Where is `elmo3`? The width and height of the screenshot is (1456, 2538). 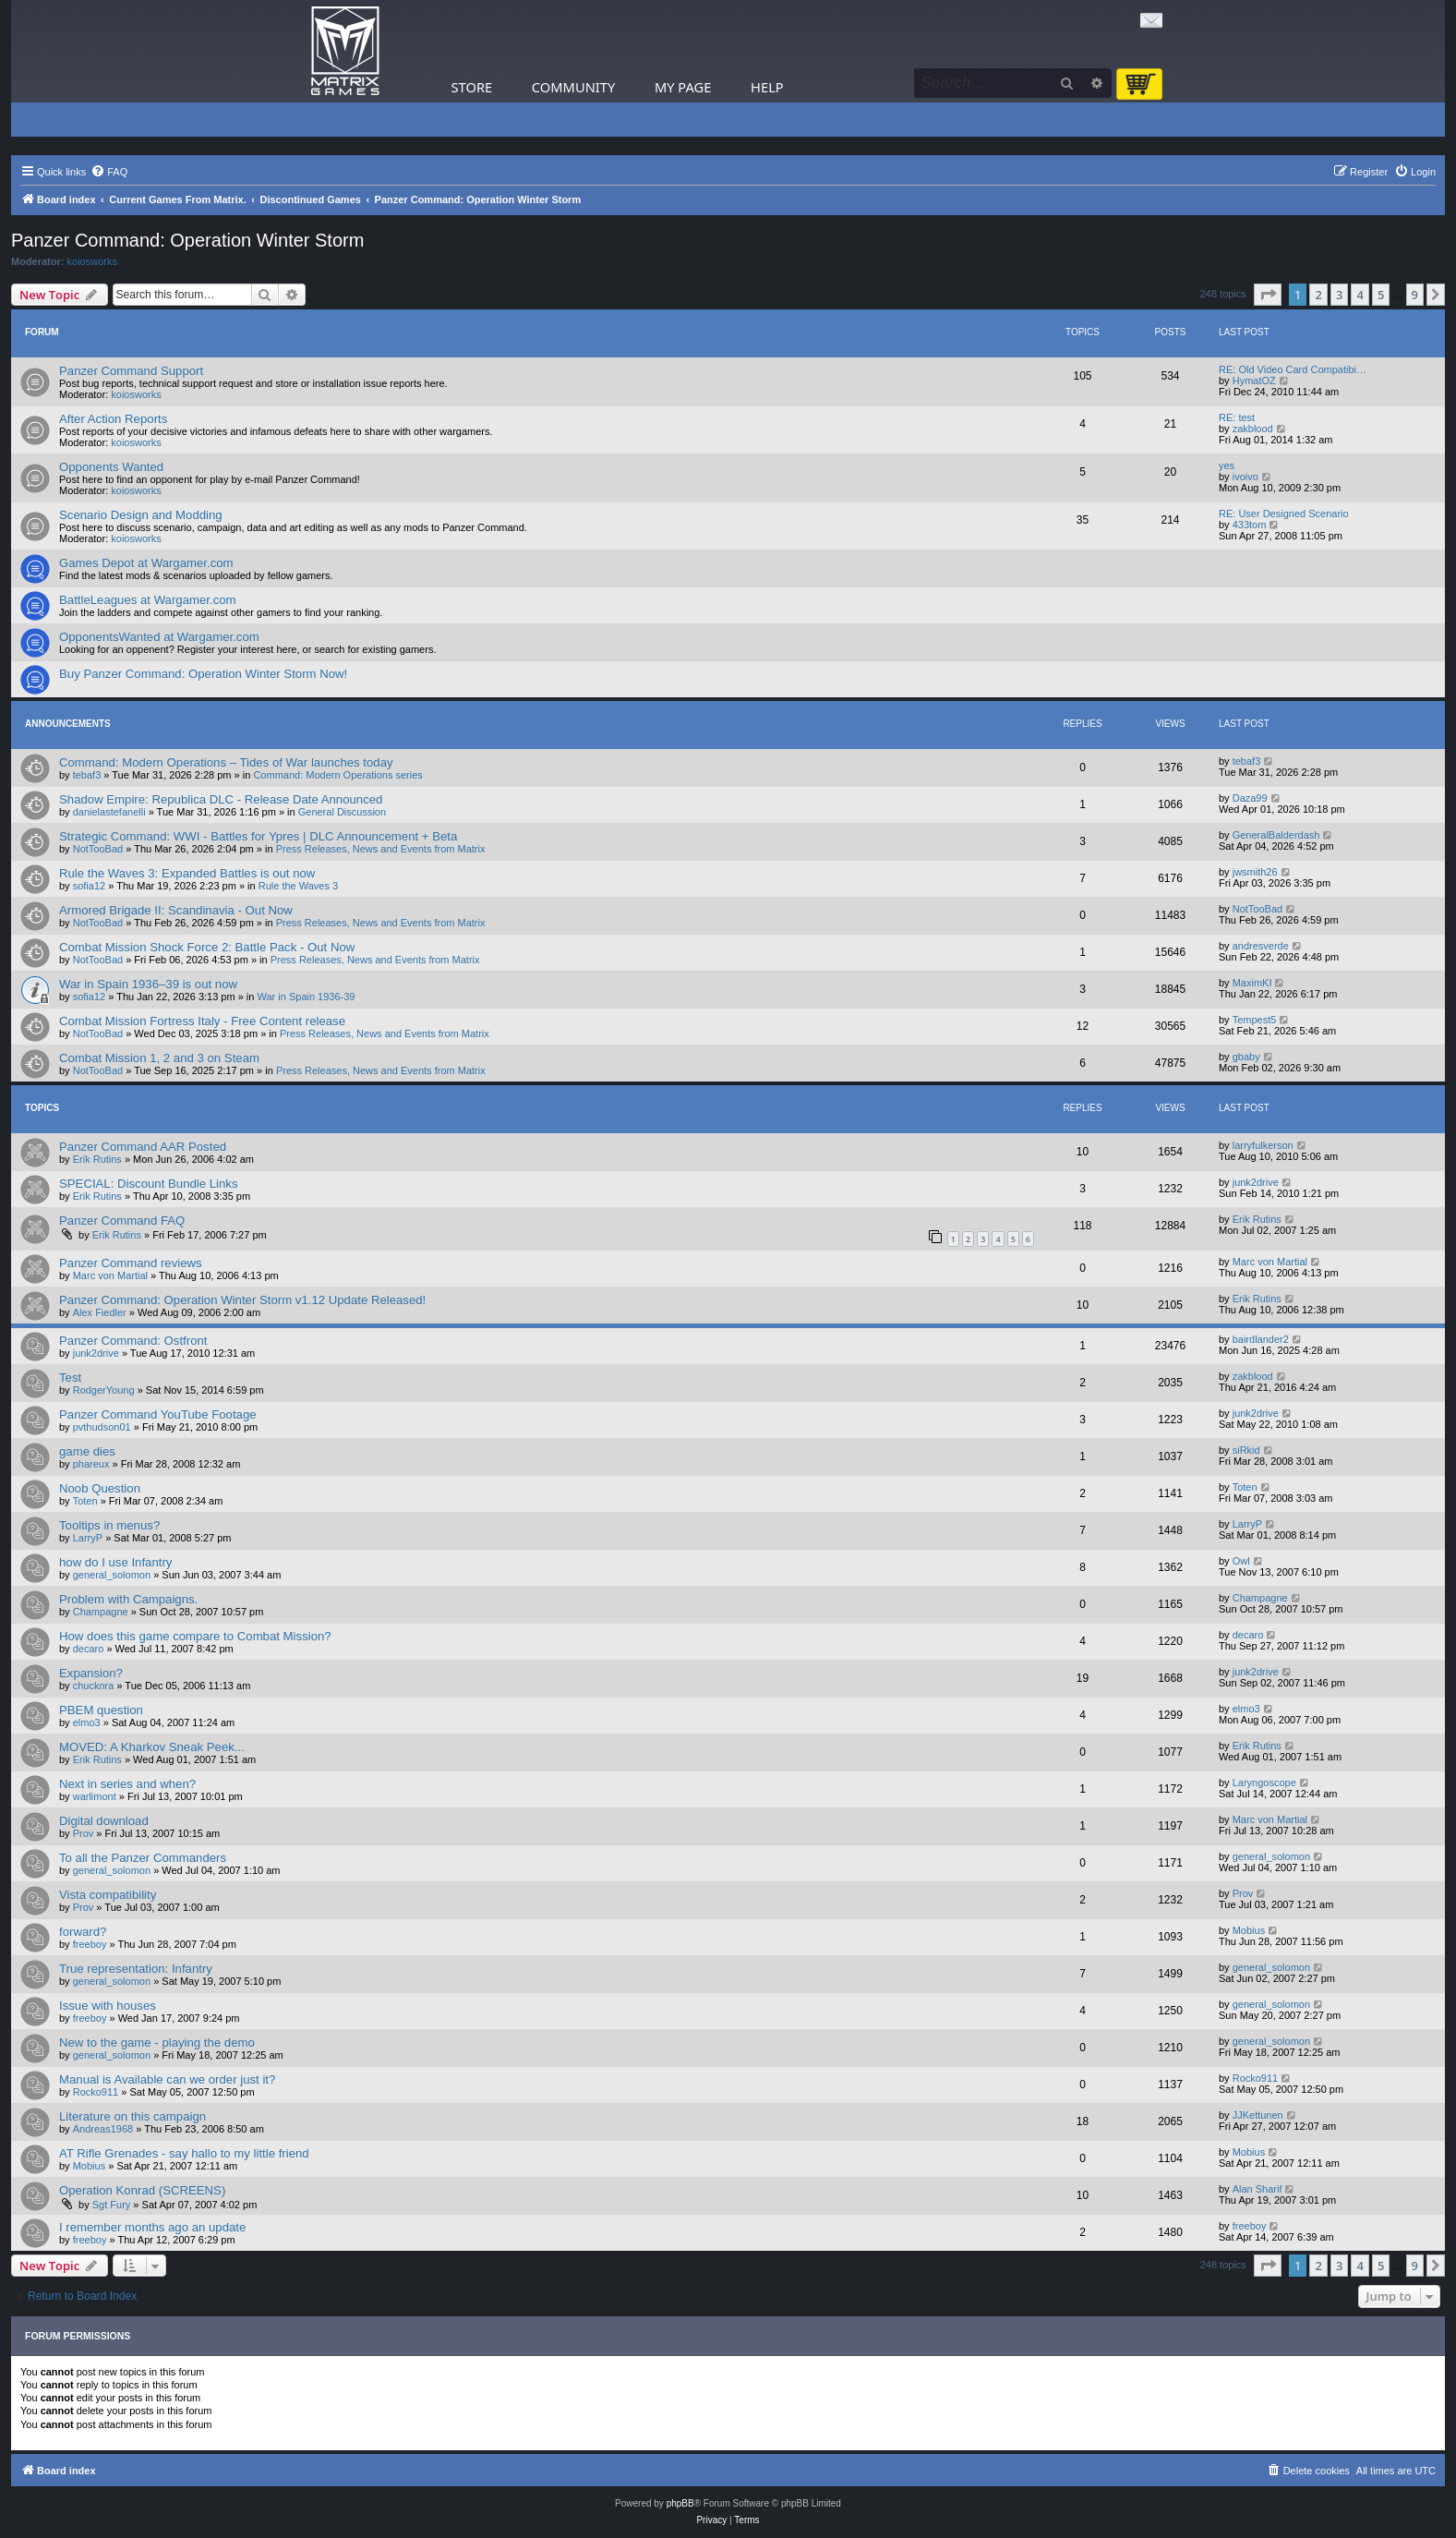
elmo3 is located at coordinates (87, 1722).